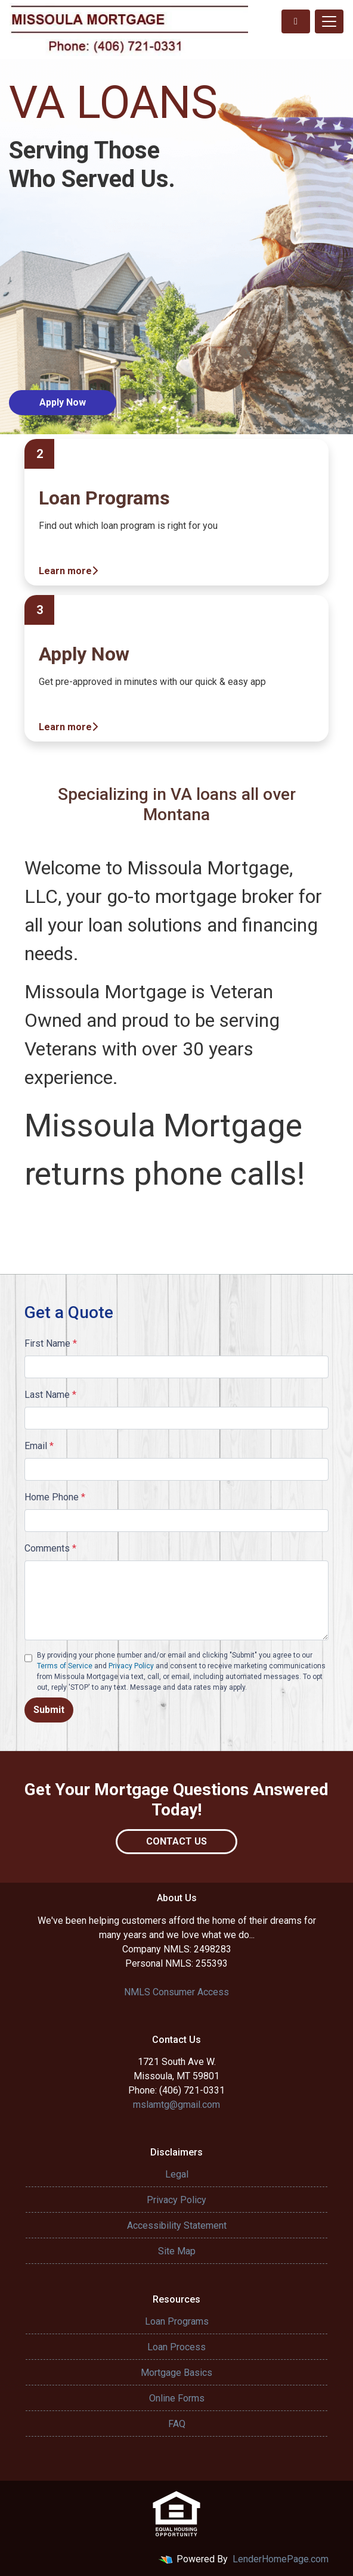 This screenshot has height=2576, width=353. I want to click on Privacy Policy, so click(131, 1666).